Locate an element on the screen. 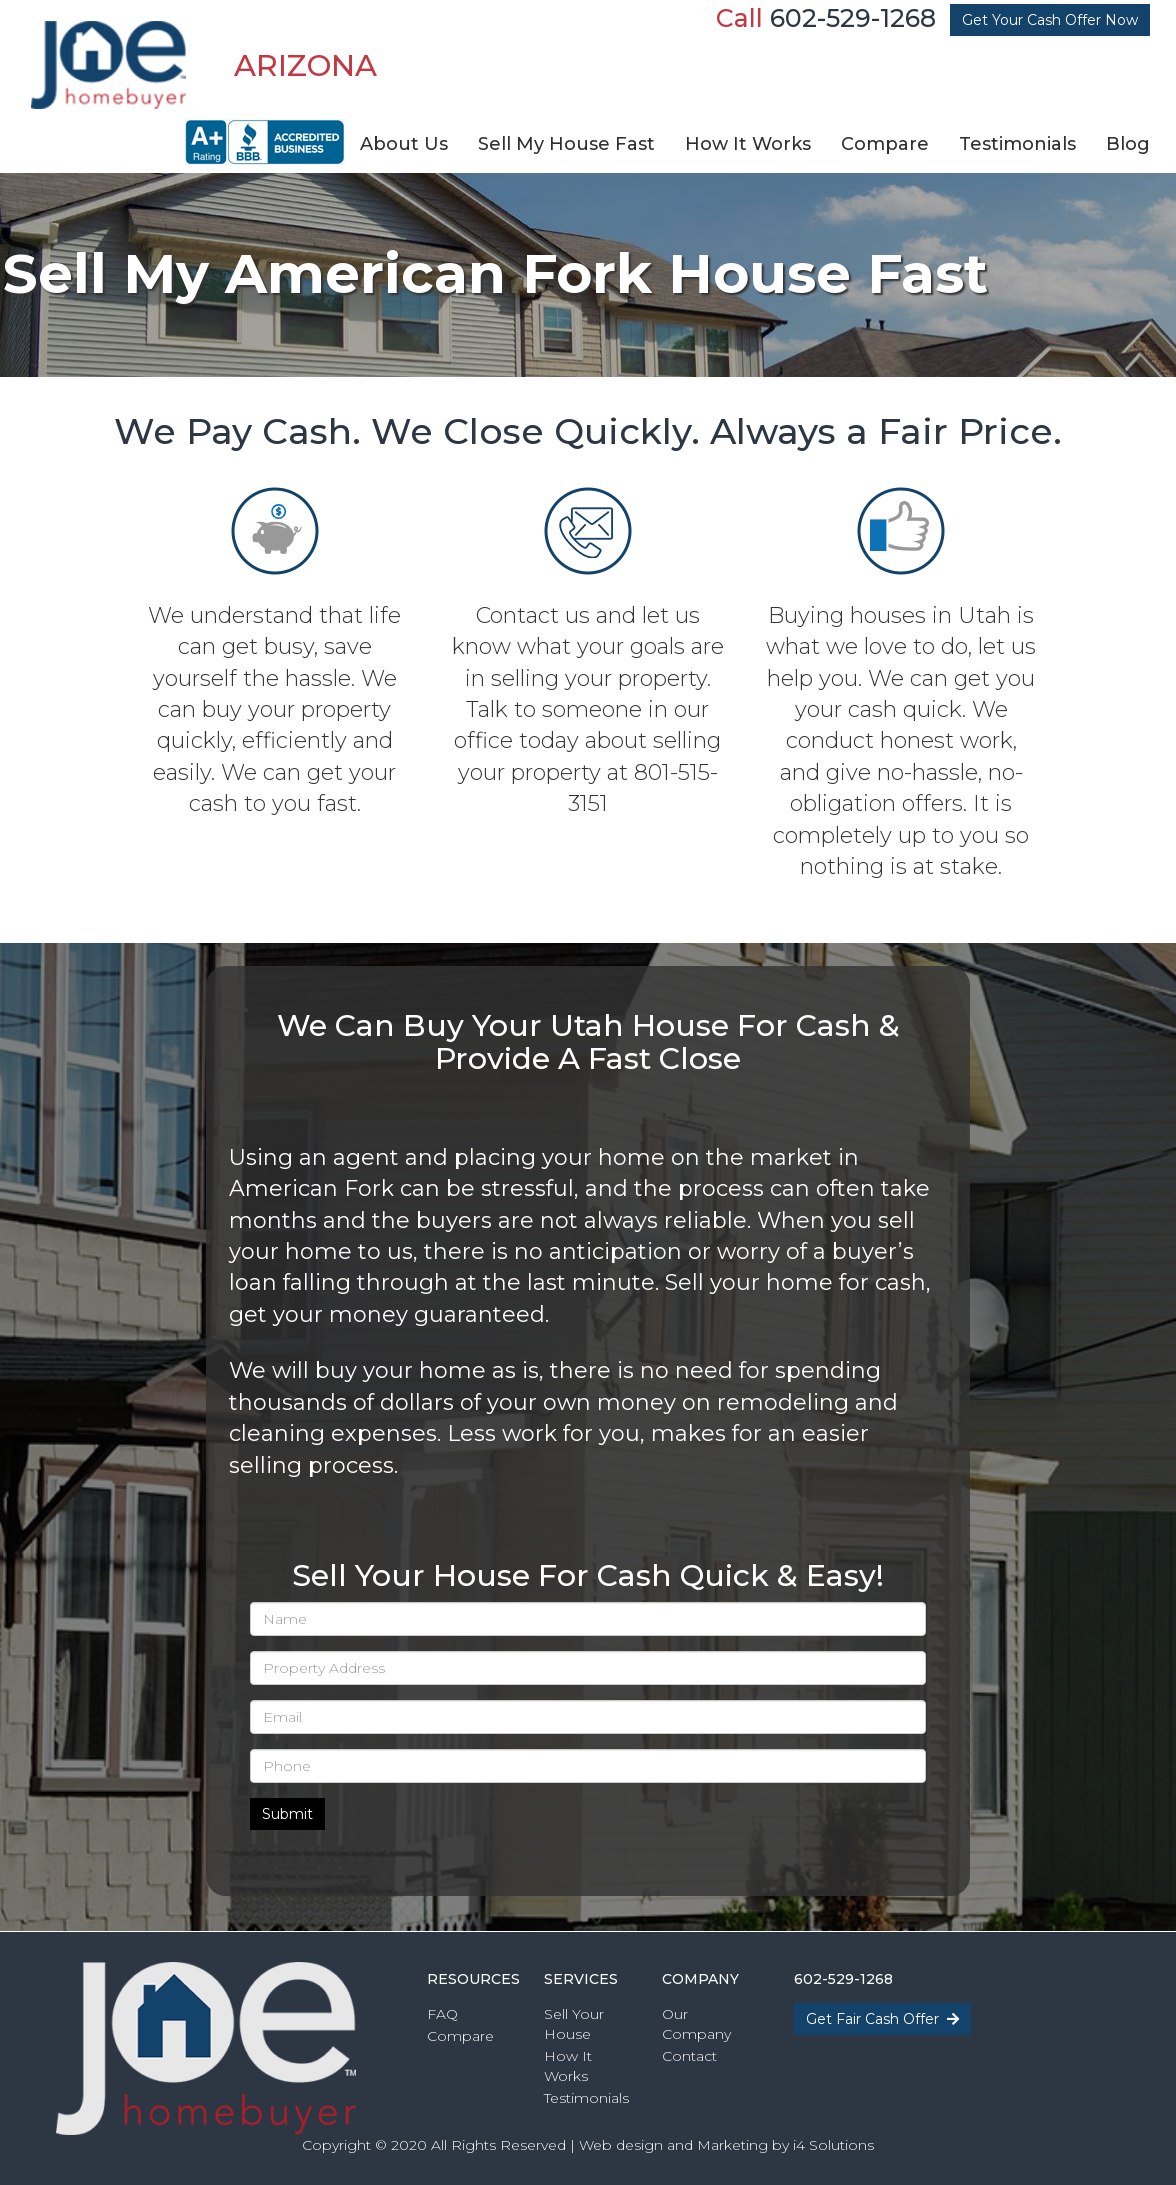  Contact is located at coordinates (689, 2056).